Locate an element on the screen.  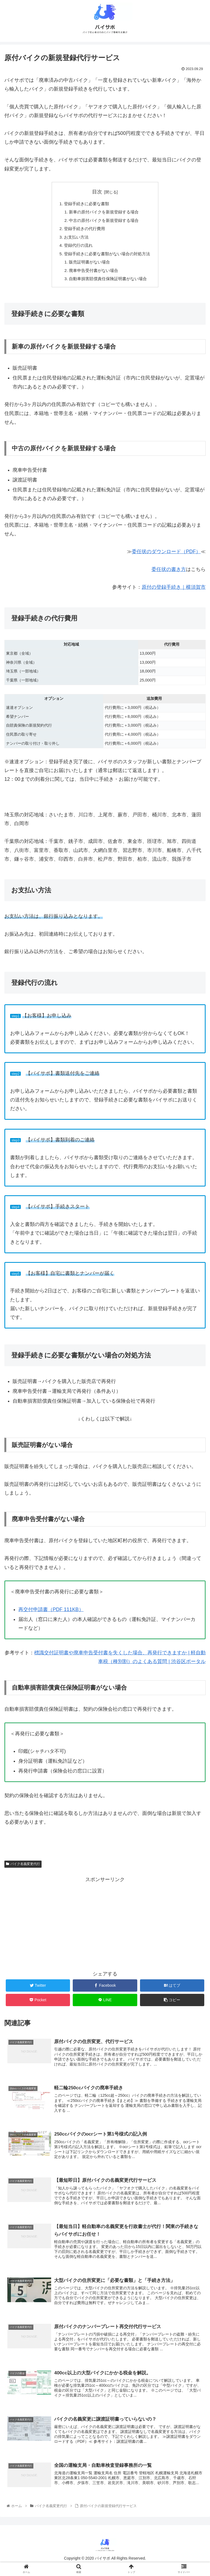
再交付申請書（PDF 111KB） is located at coordinates (51, 1614).